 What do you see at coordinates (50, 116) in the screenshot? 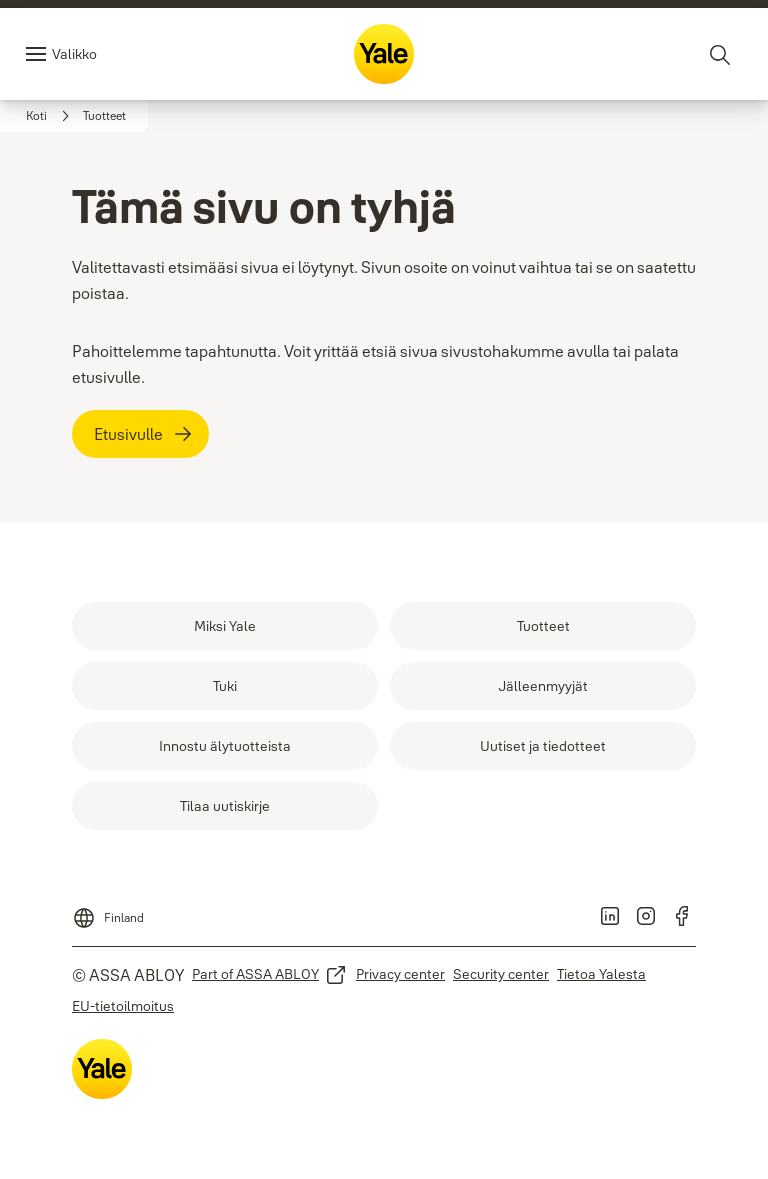
I see `[link]` at bounding box center [50, 116].